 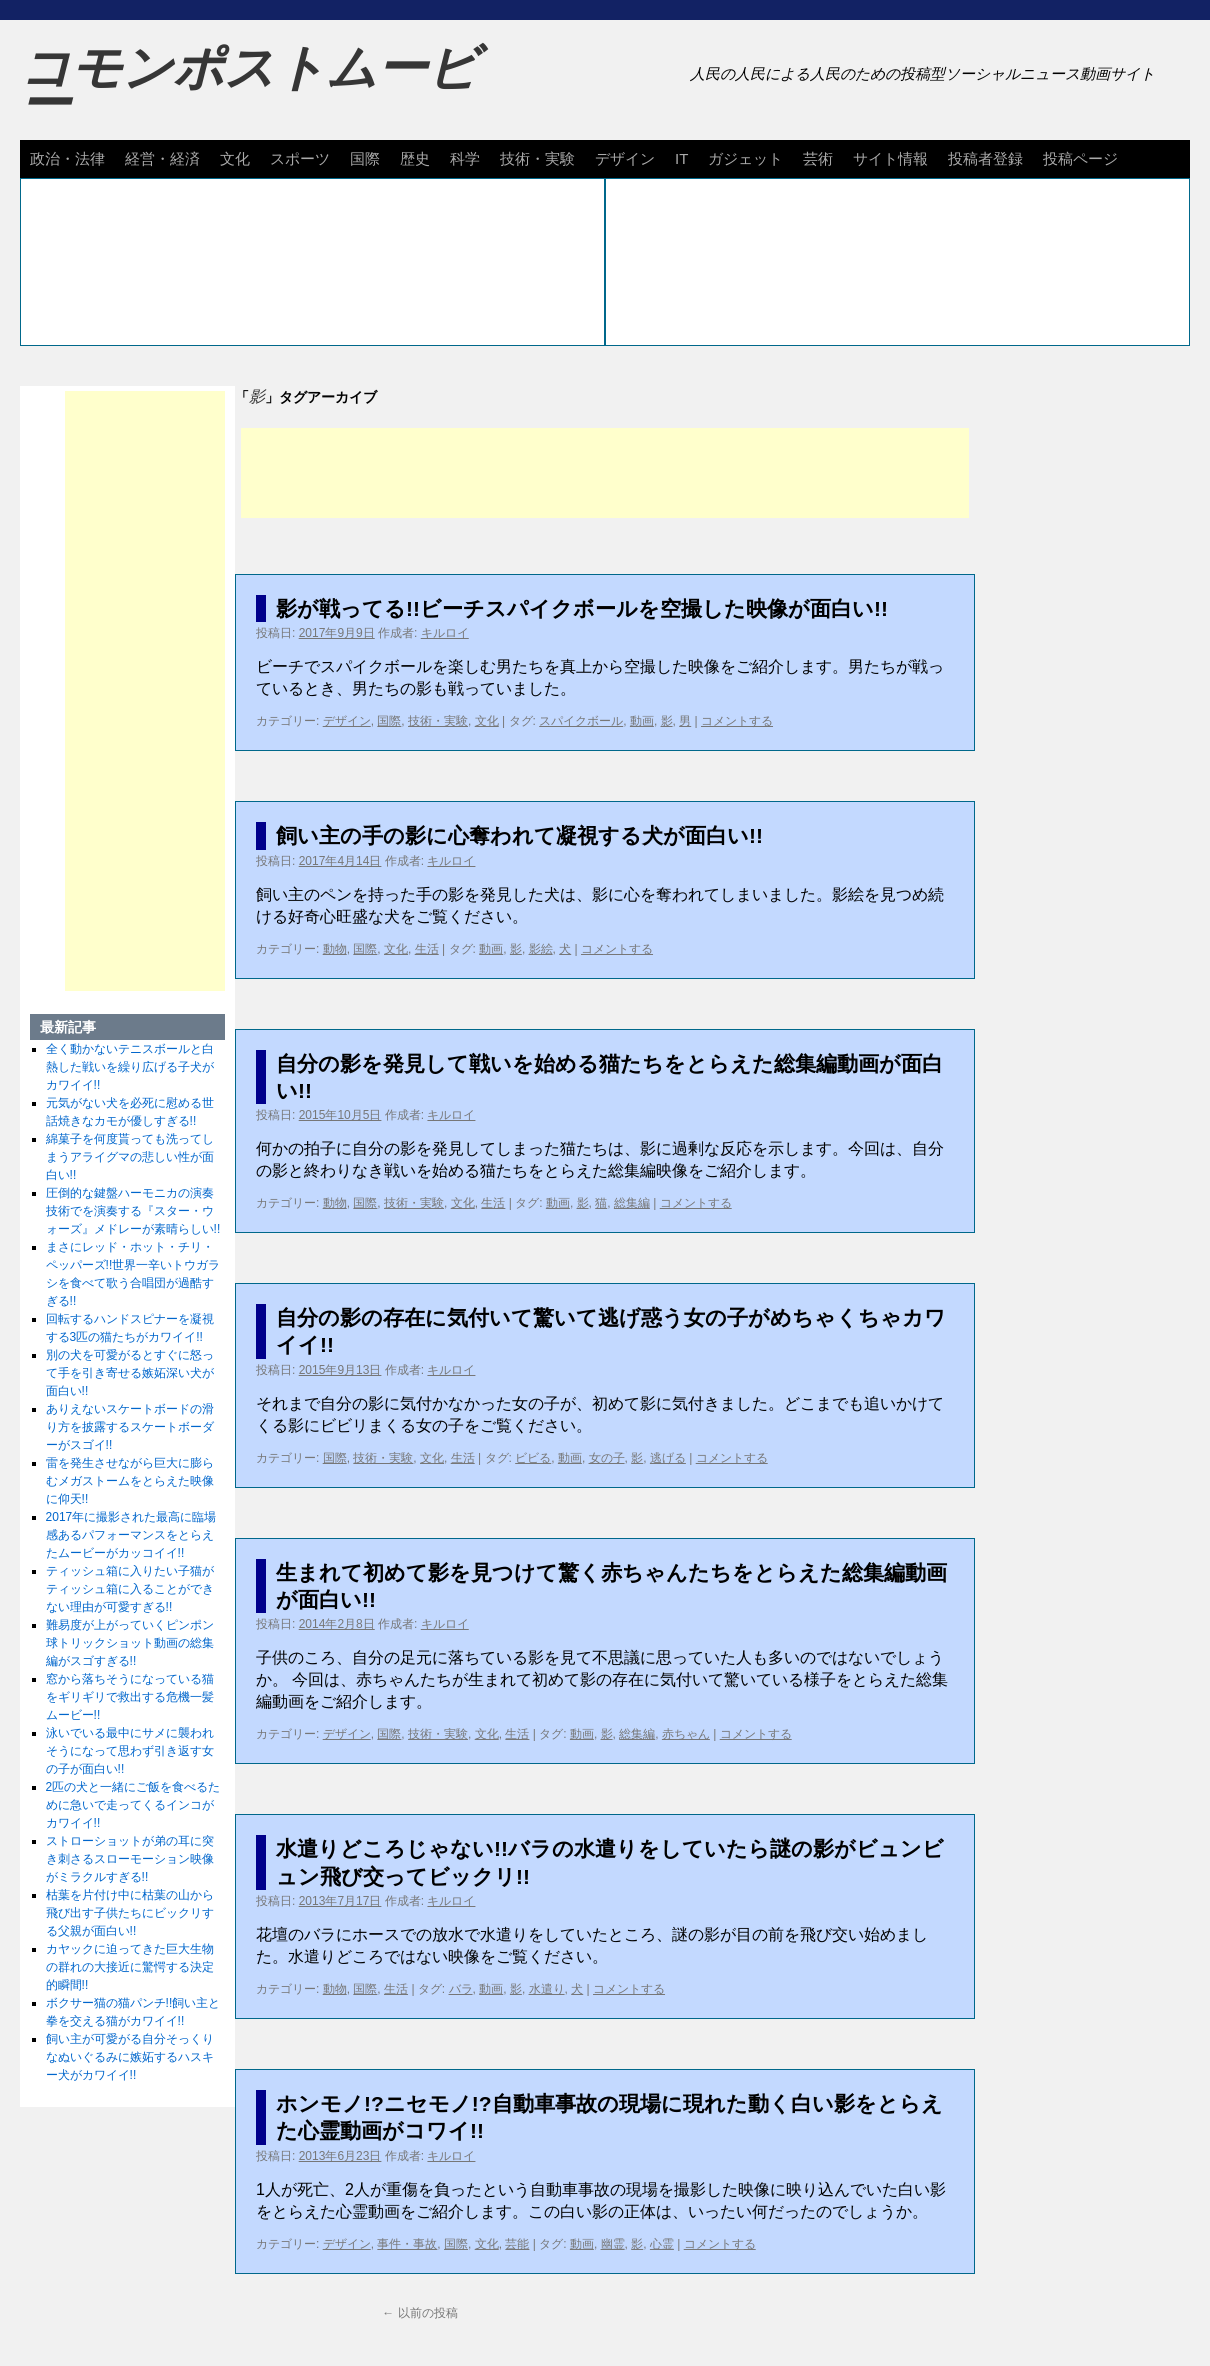 What do you see at coordinates (745, 158) in the screenshot?
I see `ガジェット` at bounding box center [745, 158].